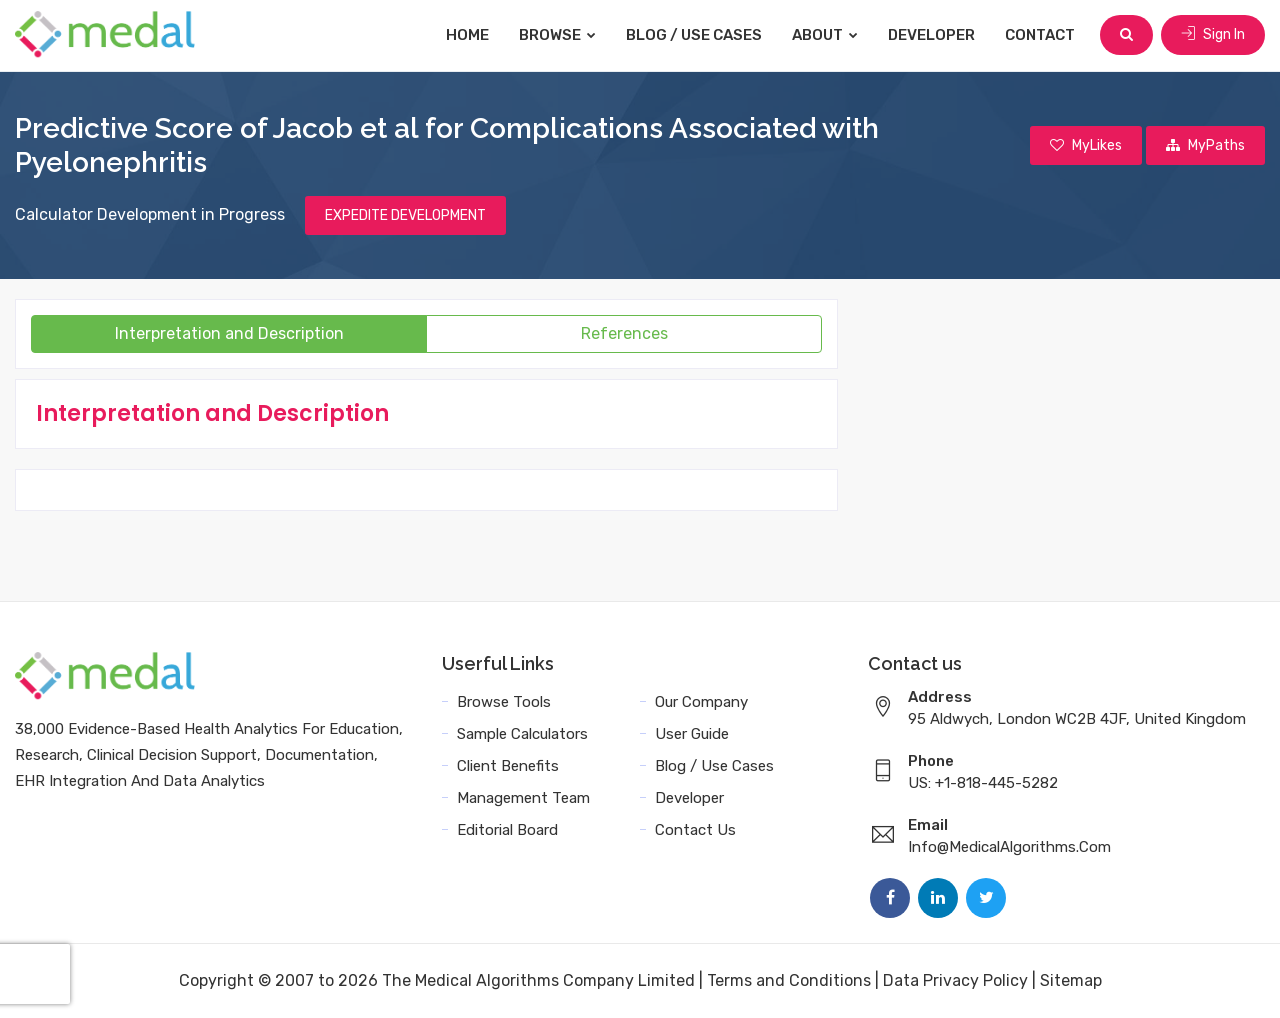 This screenshot has width=1280, height=1018. I want to click on Developer, so click(931, 35).